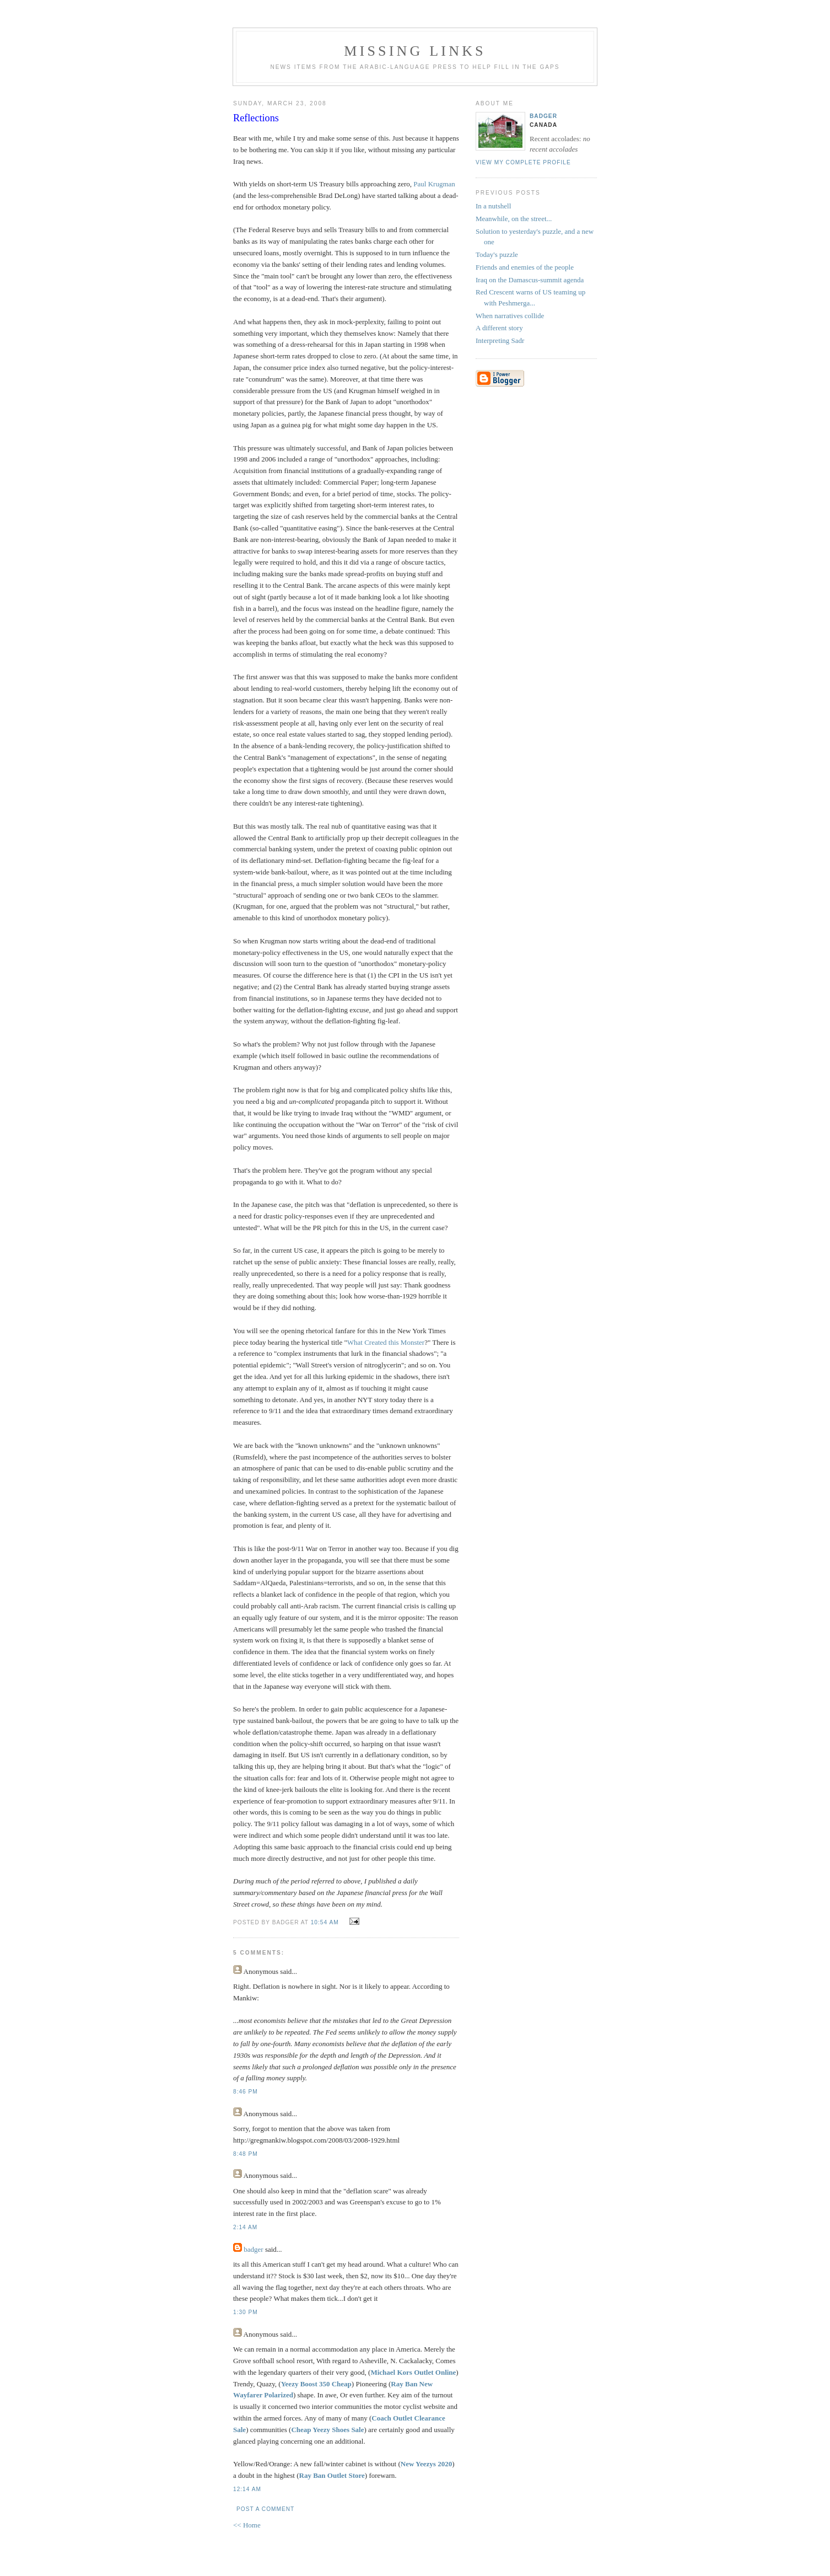 Image resolution: width=830 pixels, height=2576 pixels. I want to click on Ray Ban Outlet Store, so click(332, 2475).